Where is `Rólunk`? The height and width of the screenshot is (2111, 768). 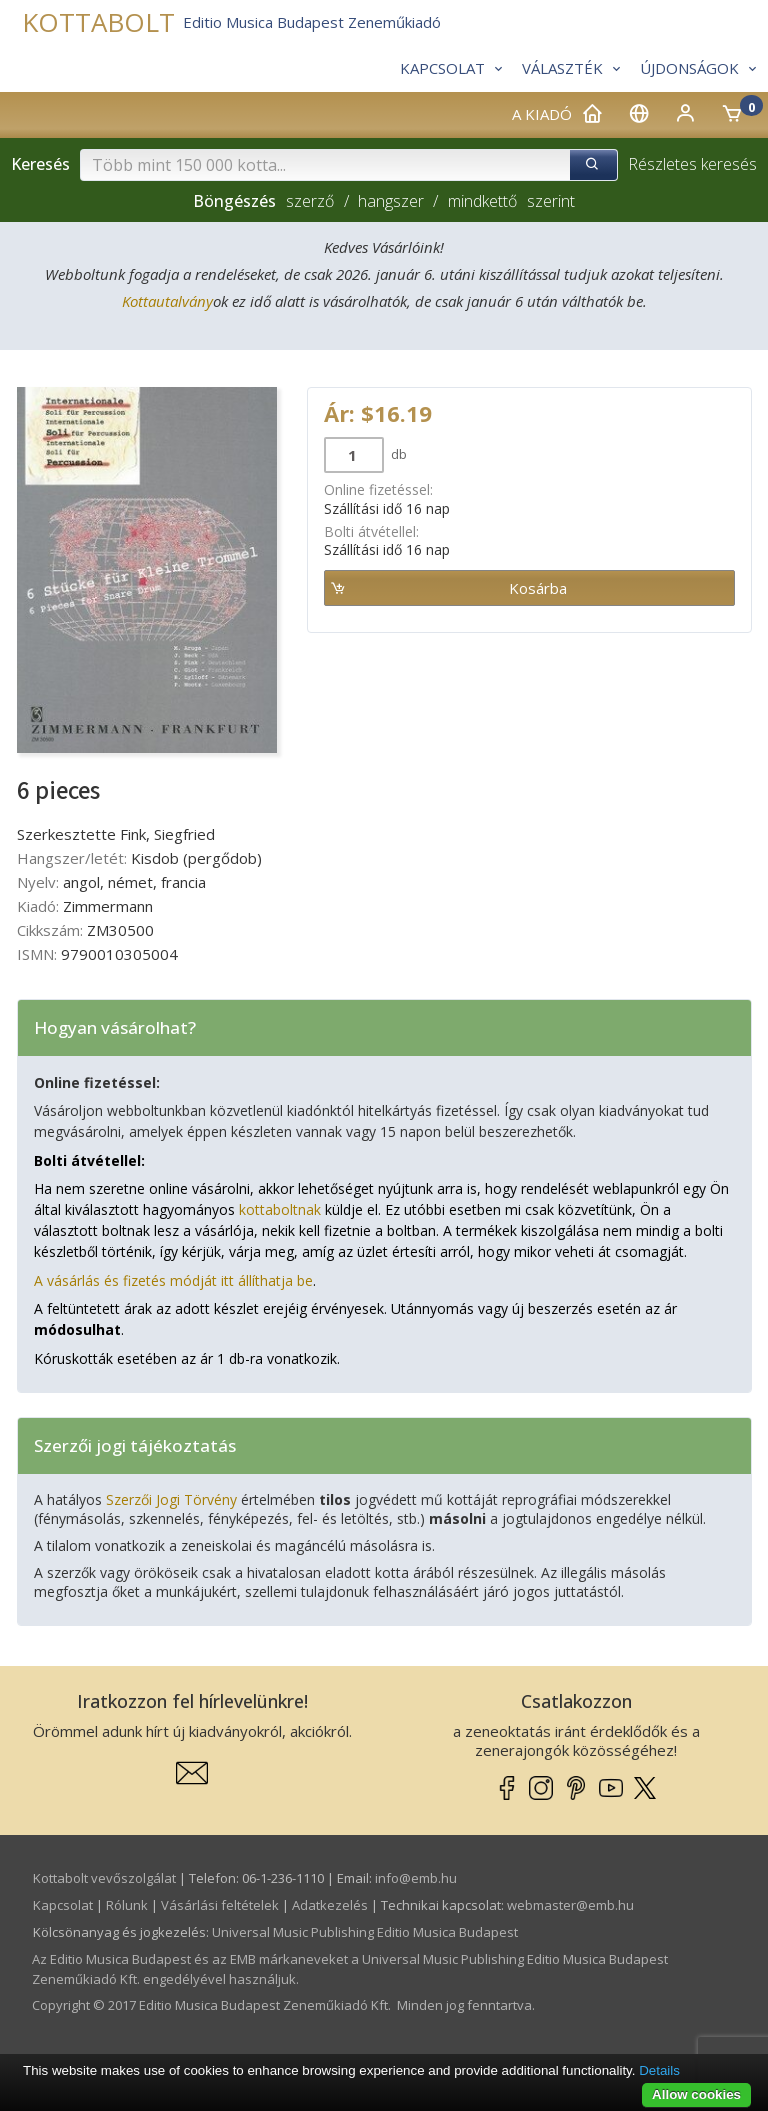 Rólunk is located at coordinates (127, 1905).